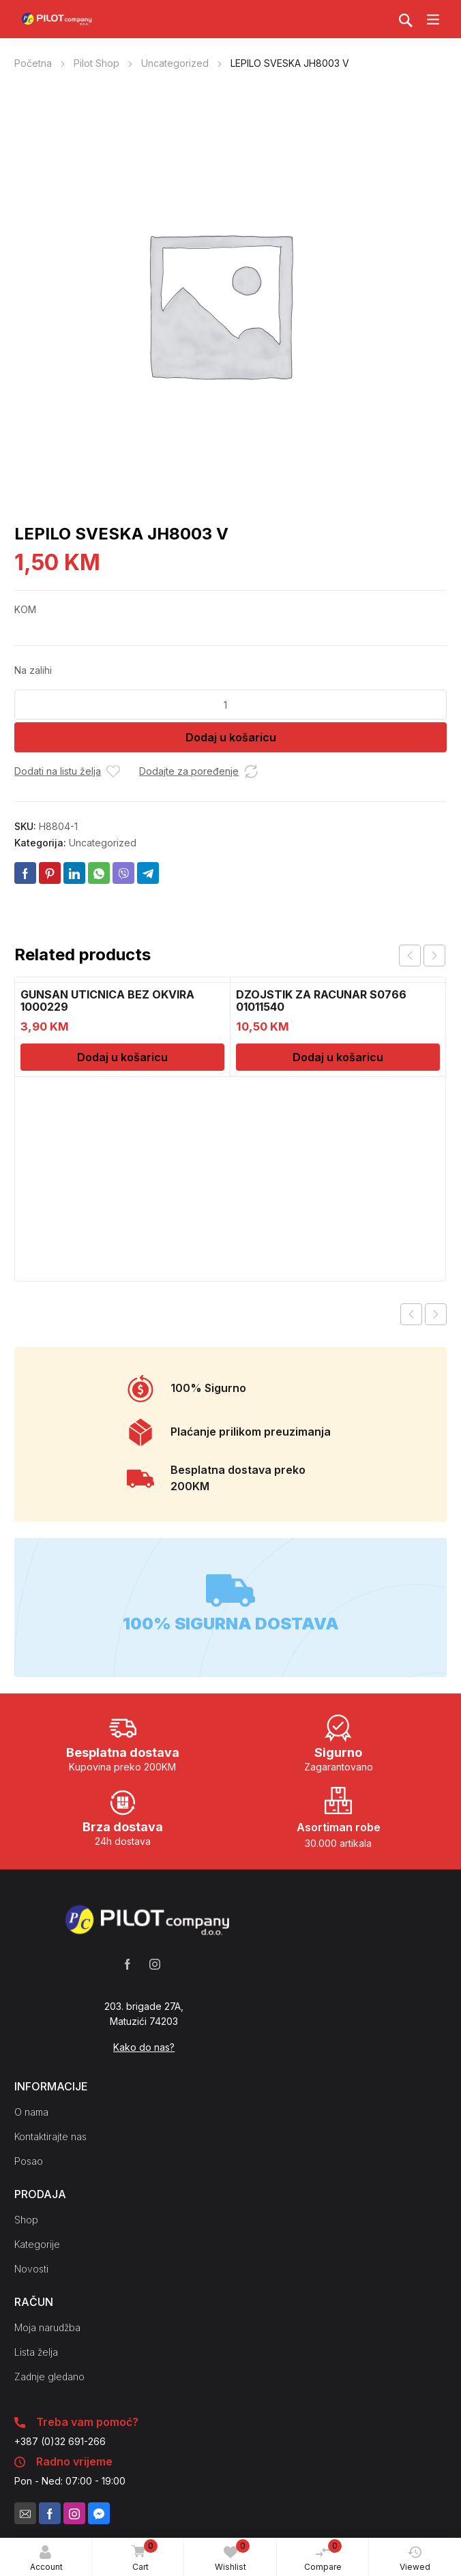  What do you see at coordinates (33, 63) in the screenshot?
I see `Početna` at bounding box center [33, 63].